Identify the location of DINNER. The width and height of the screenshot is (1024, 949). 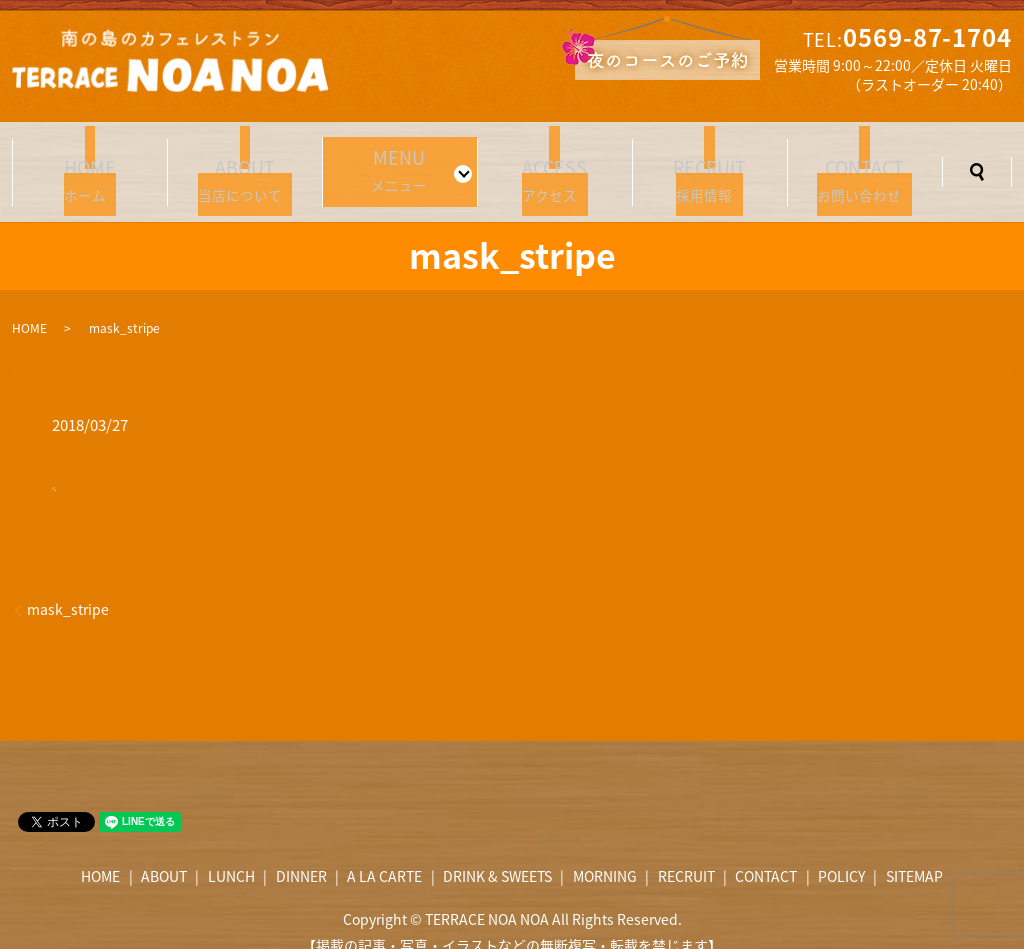
(301, 852).